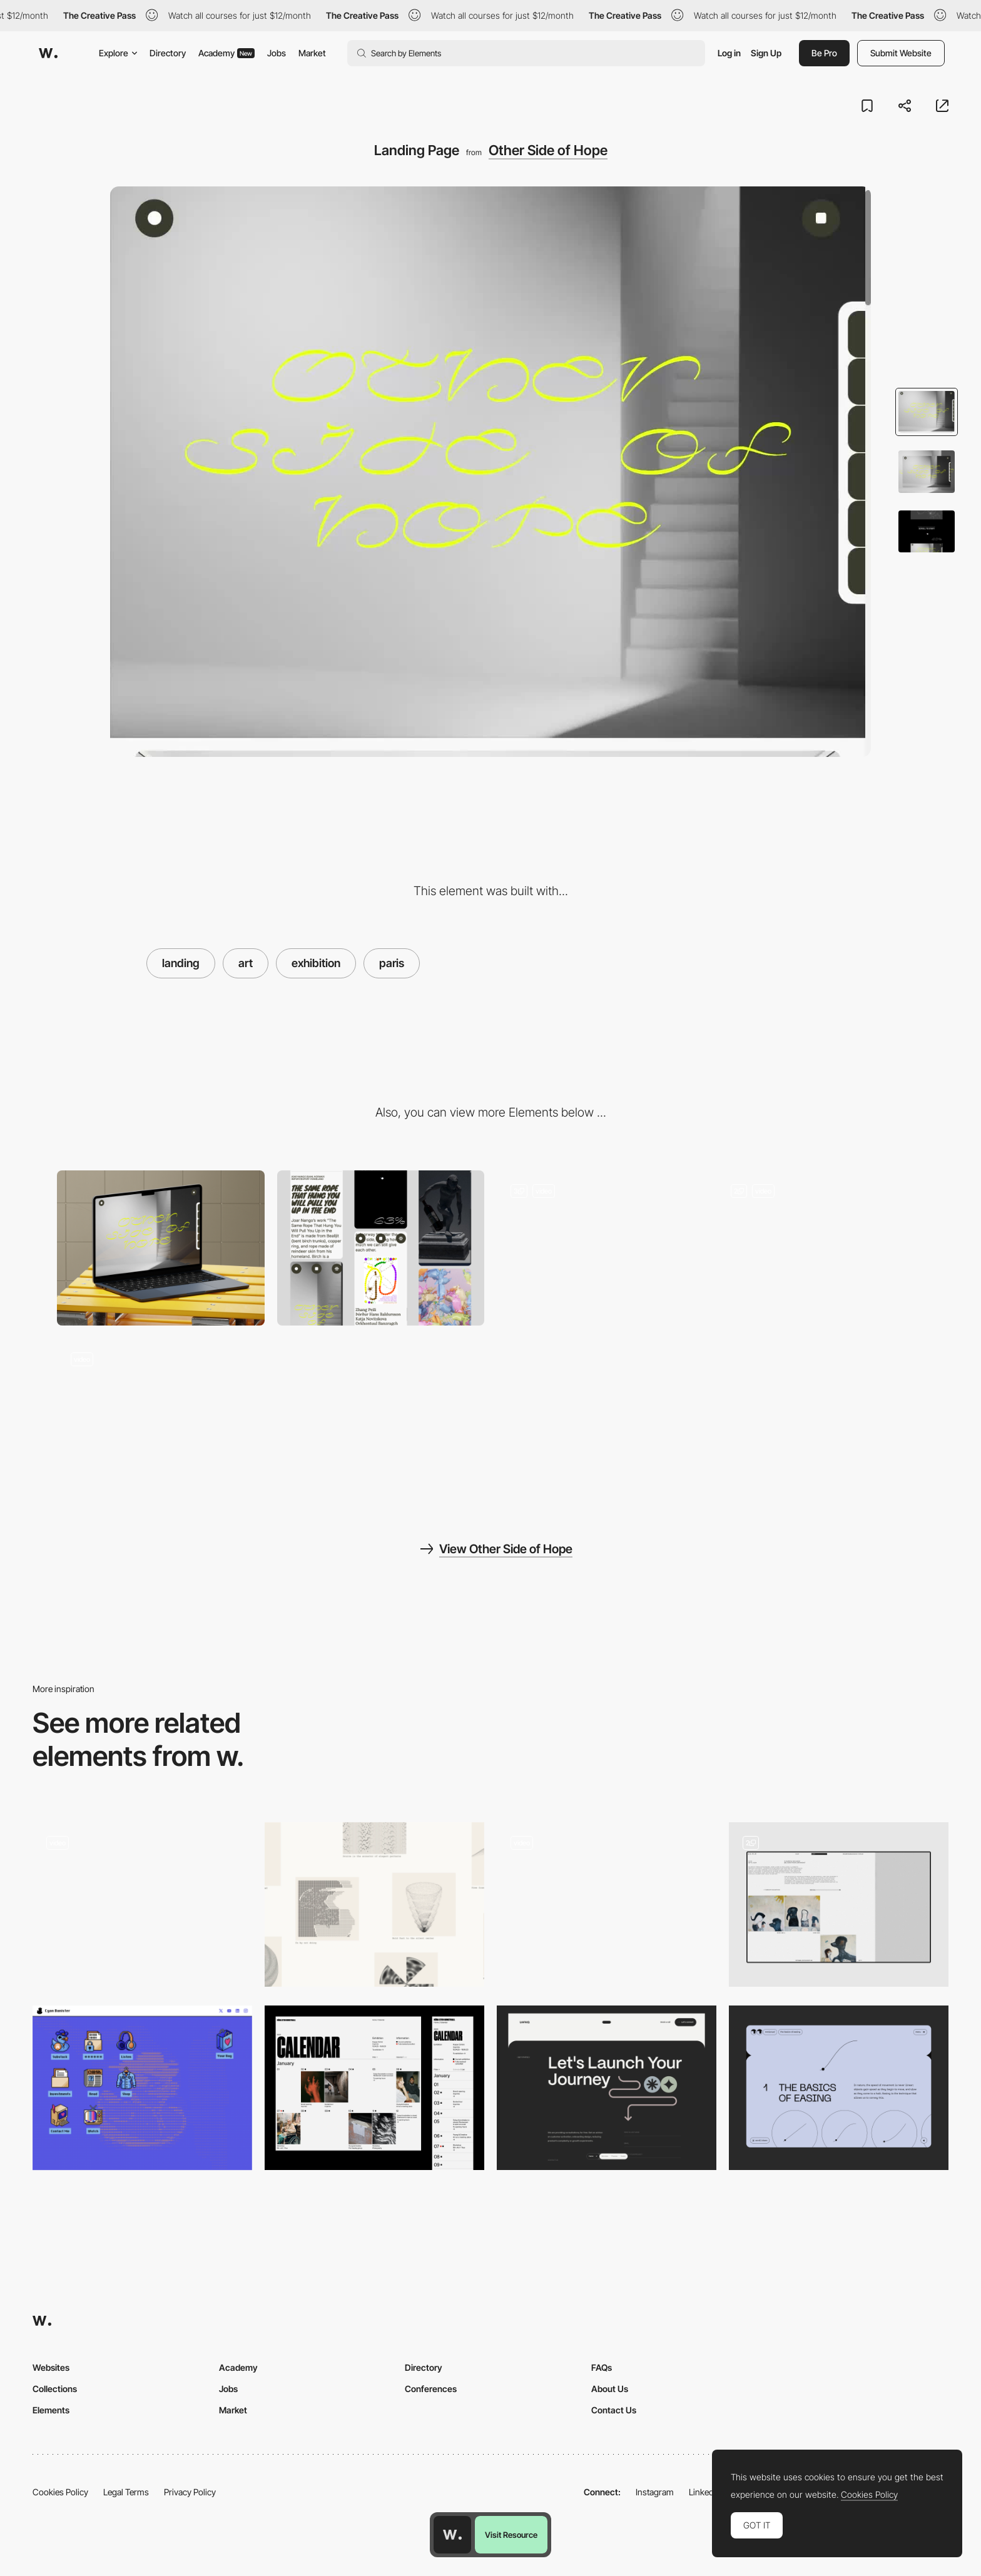  I want to click on Websites, so click(51, 2367).